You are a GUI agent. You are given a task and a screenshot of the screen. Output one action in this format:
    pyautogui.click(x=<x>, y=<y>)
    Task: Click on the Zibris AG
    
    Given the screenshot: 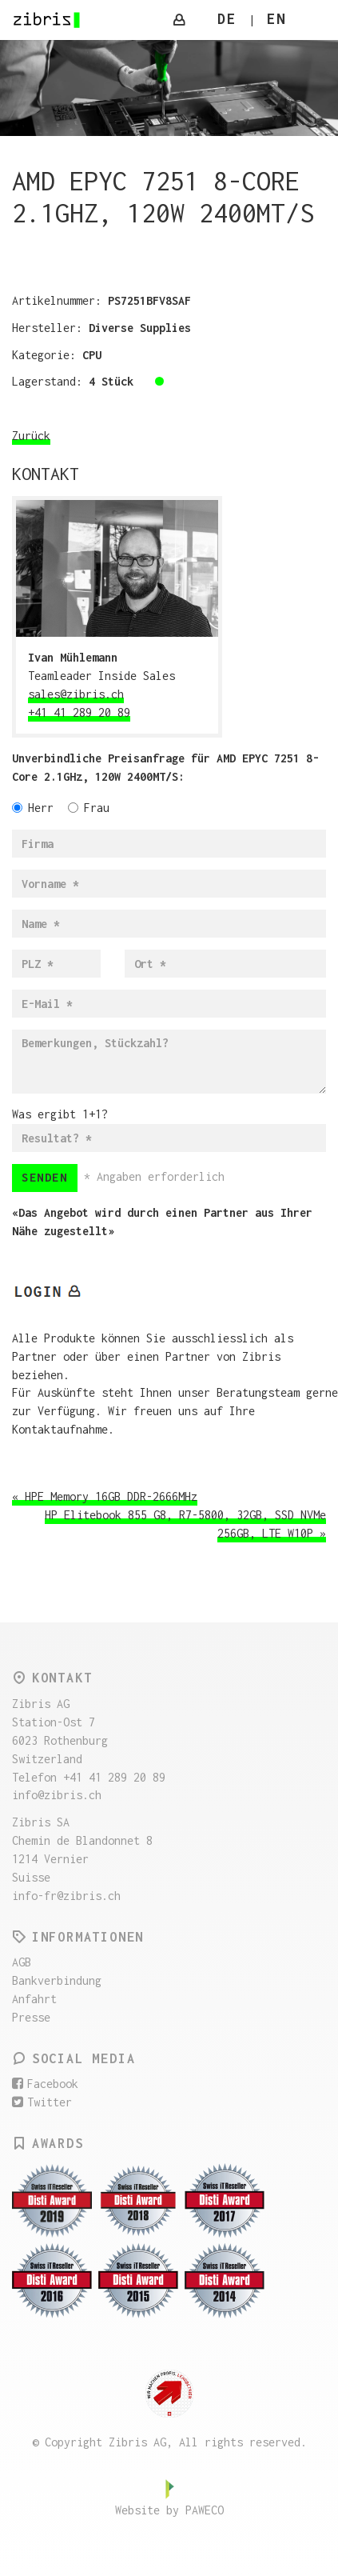 What is the action you would take?
    pyautogui.click(x=47, y=20)
    